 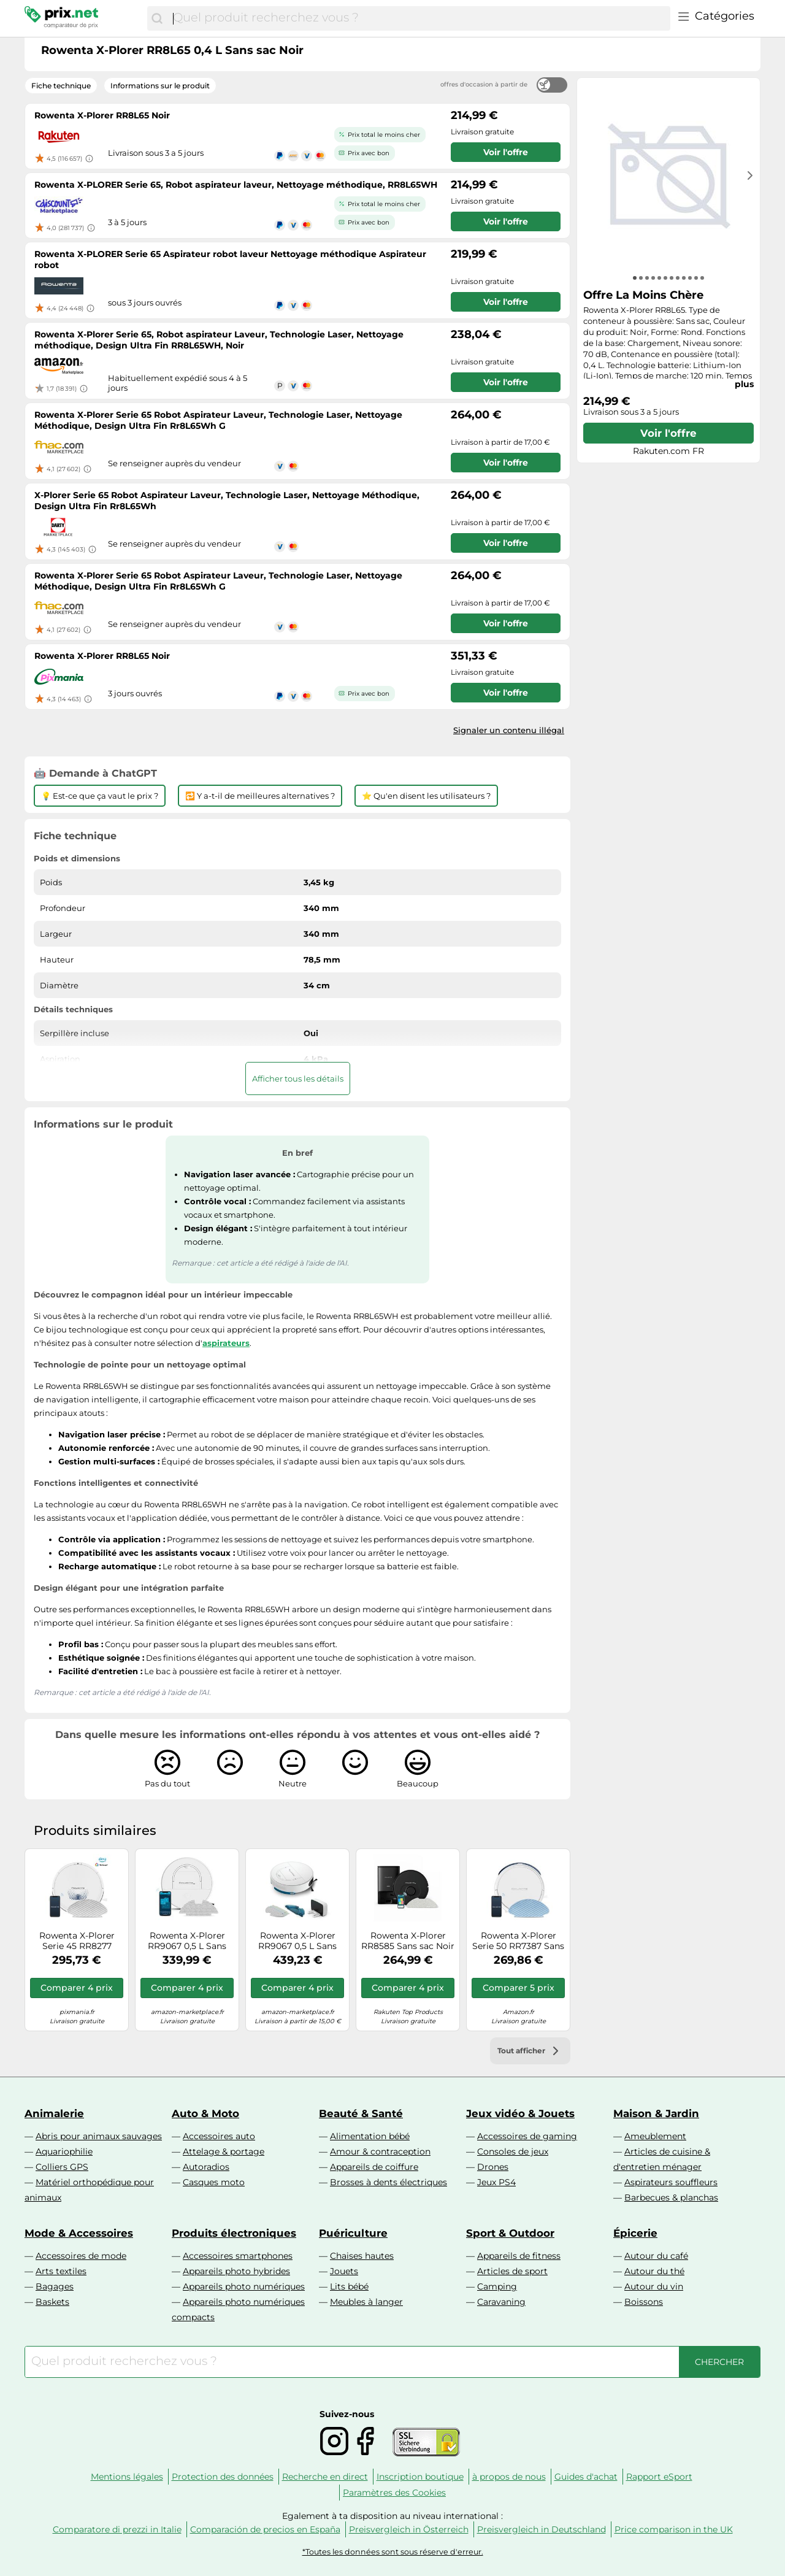 I want to click on Colliers GPS, so click(x=62, y=2166).